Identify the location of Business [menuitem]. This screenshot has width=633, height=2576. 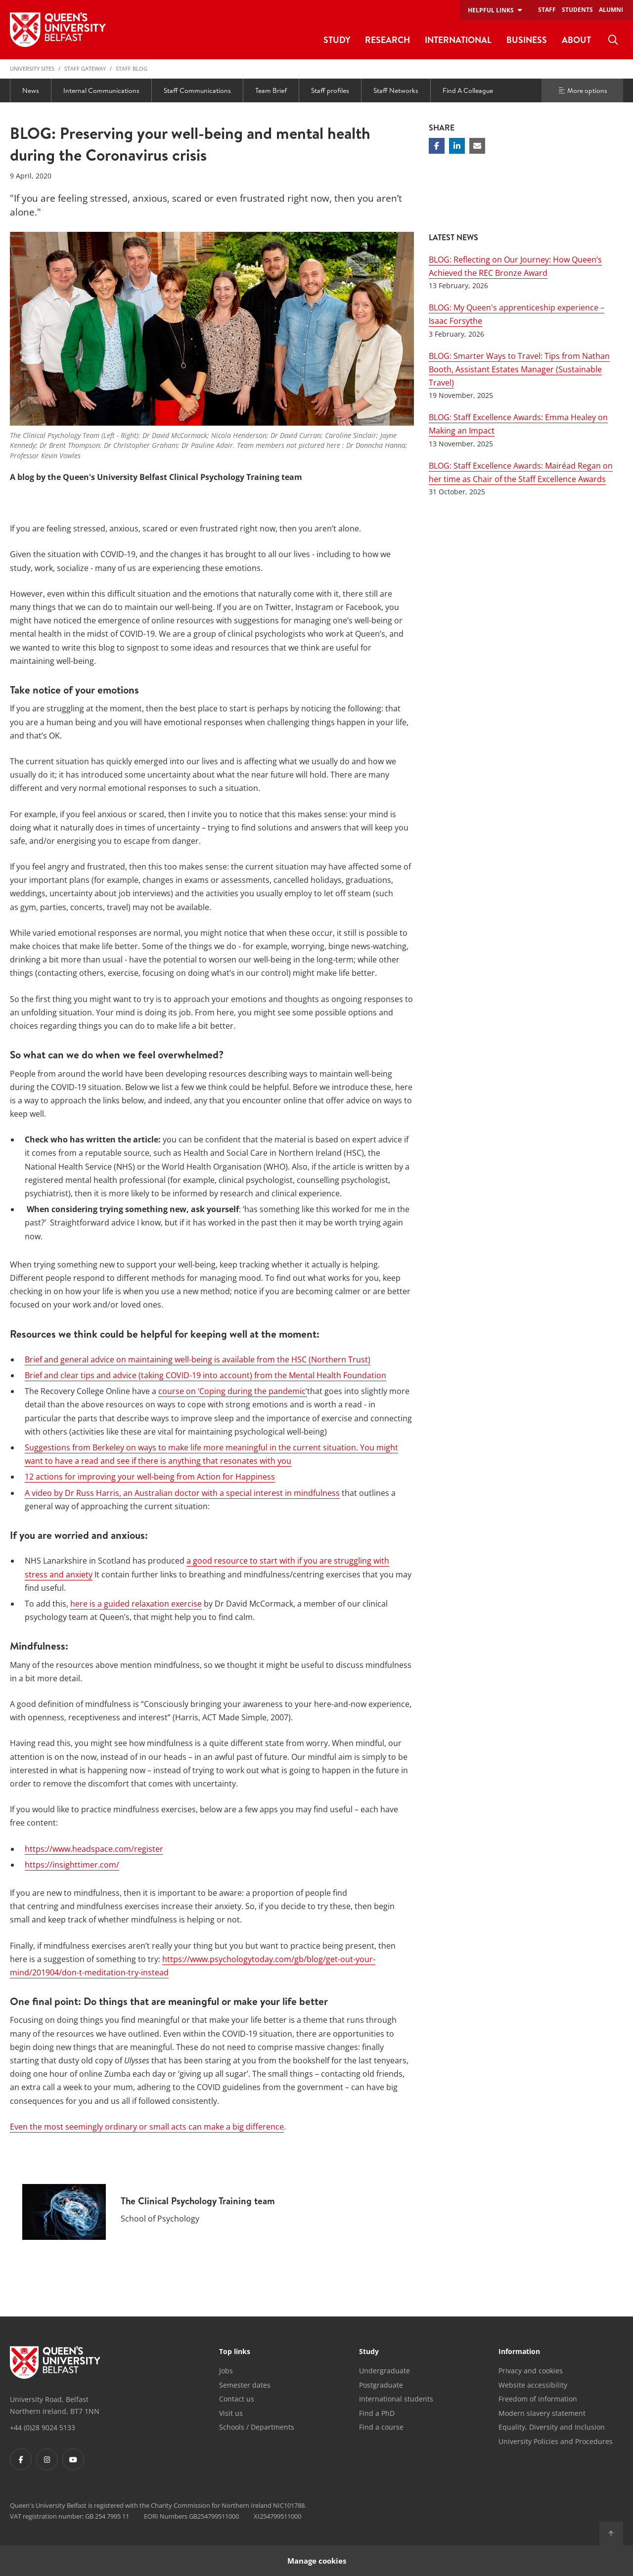
(526, 40).